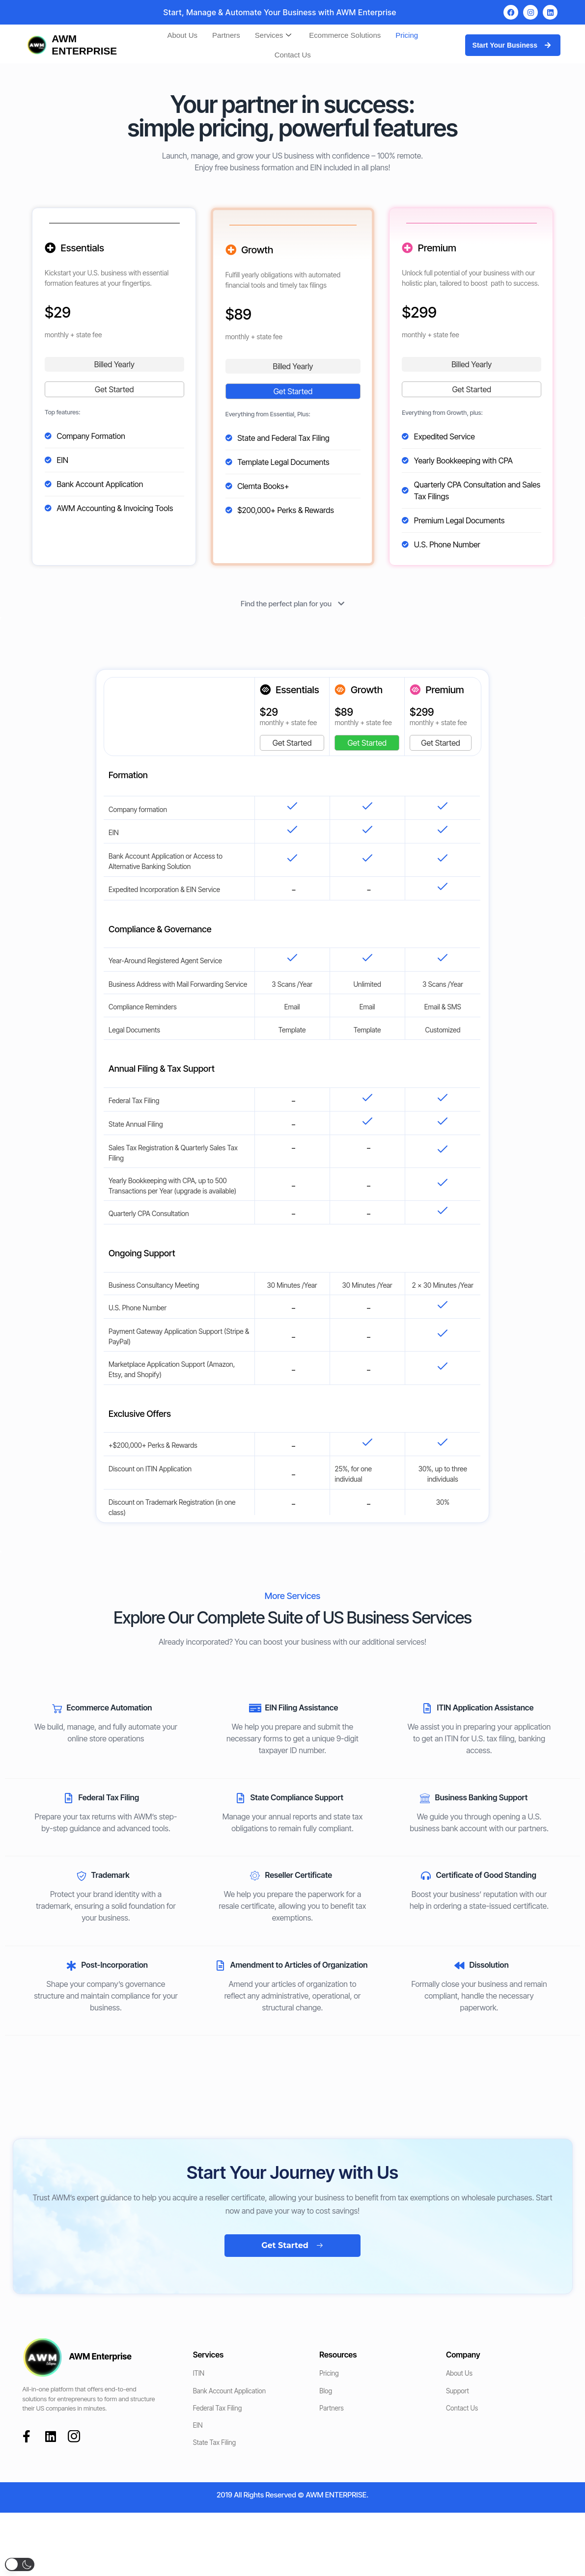 This screenshot has height=2576, width=585. What do you see at coordinates (488, 1965) in the screenshot?
I see `Dissolution` at bounding box center [488, 1965].